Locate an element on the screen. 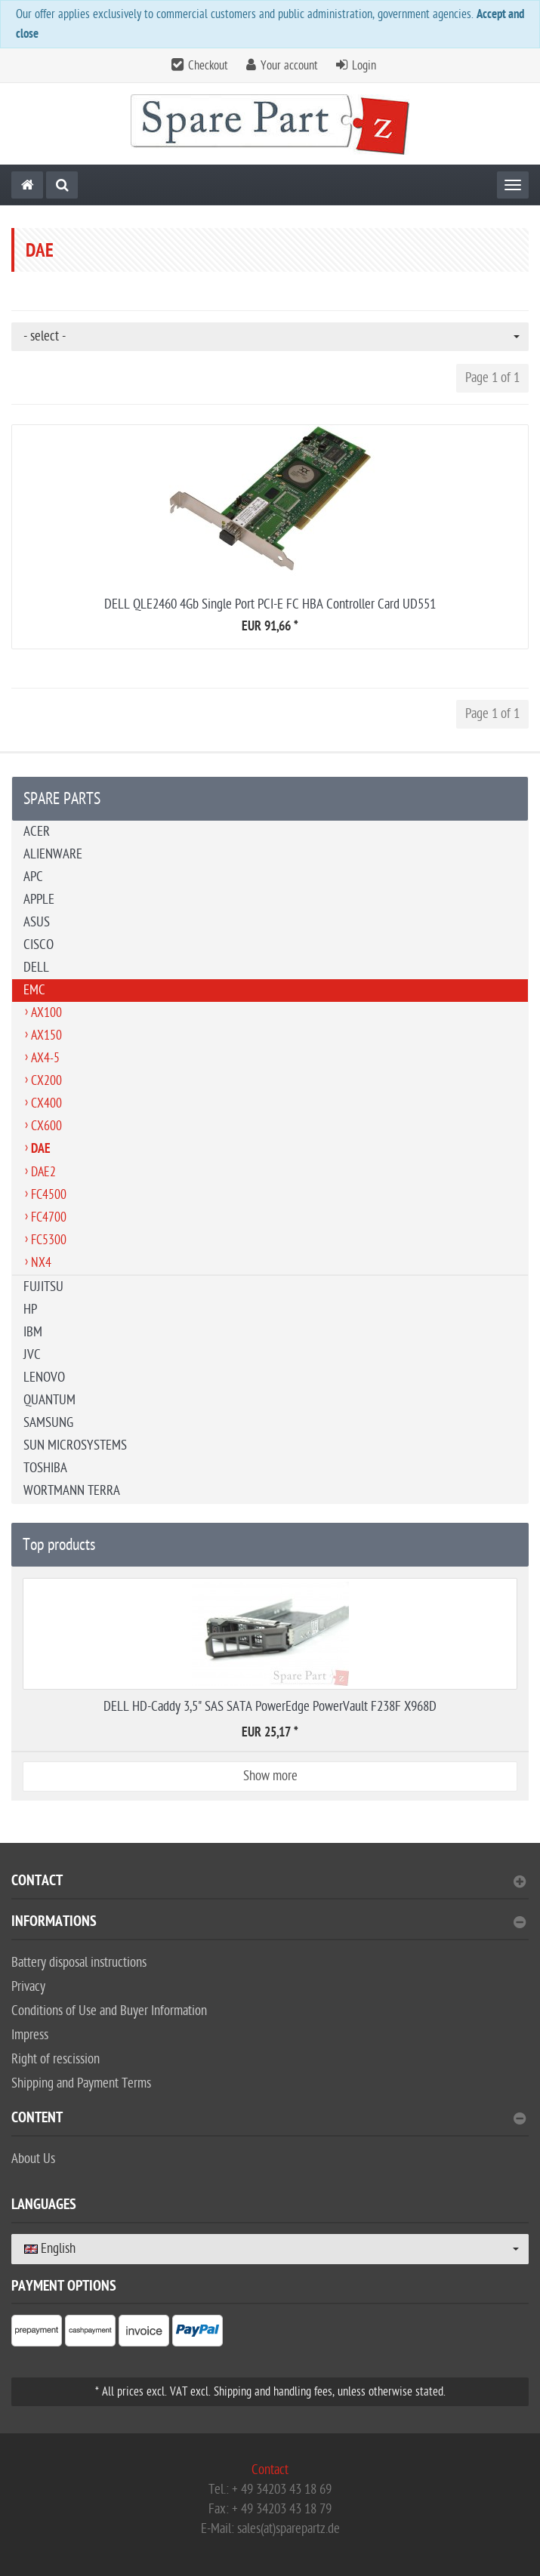  FC5300 is located at coordinates (48, 1240).